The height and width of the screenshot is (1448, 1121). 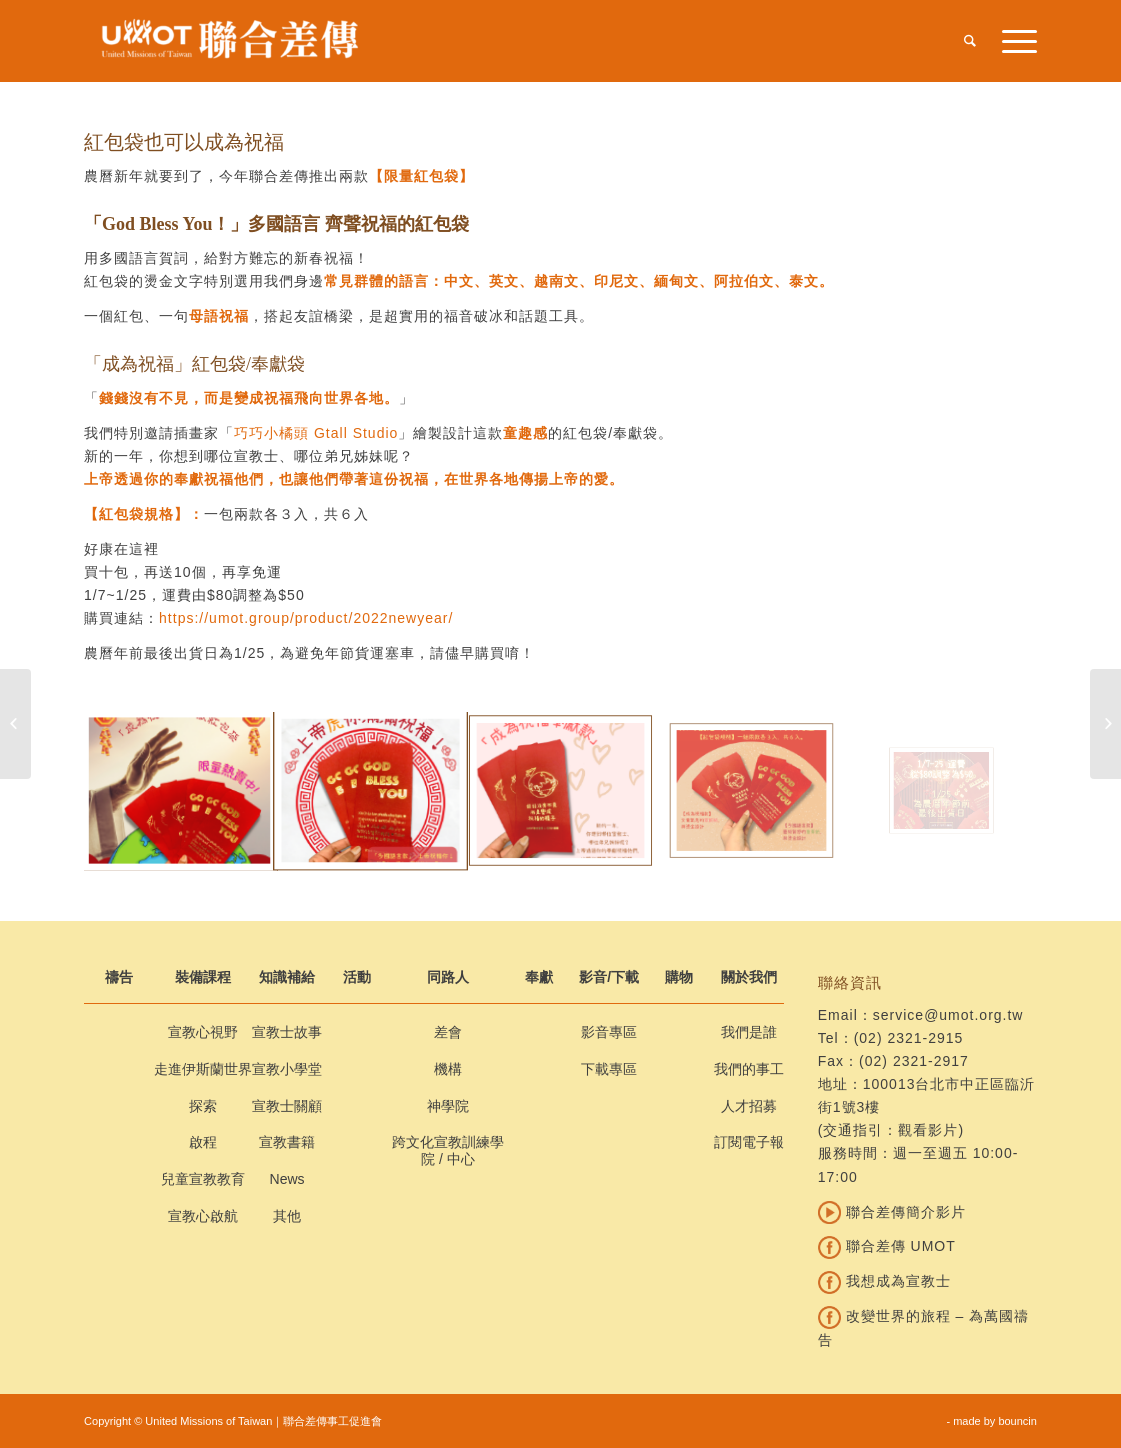 What do you see at coordinates (609, 977) in the screenshot?
I see `影音/下載` at bounding box center [609, 977].